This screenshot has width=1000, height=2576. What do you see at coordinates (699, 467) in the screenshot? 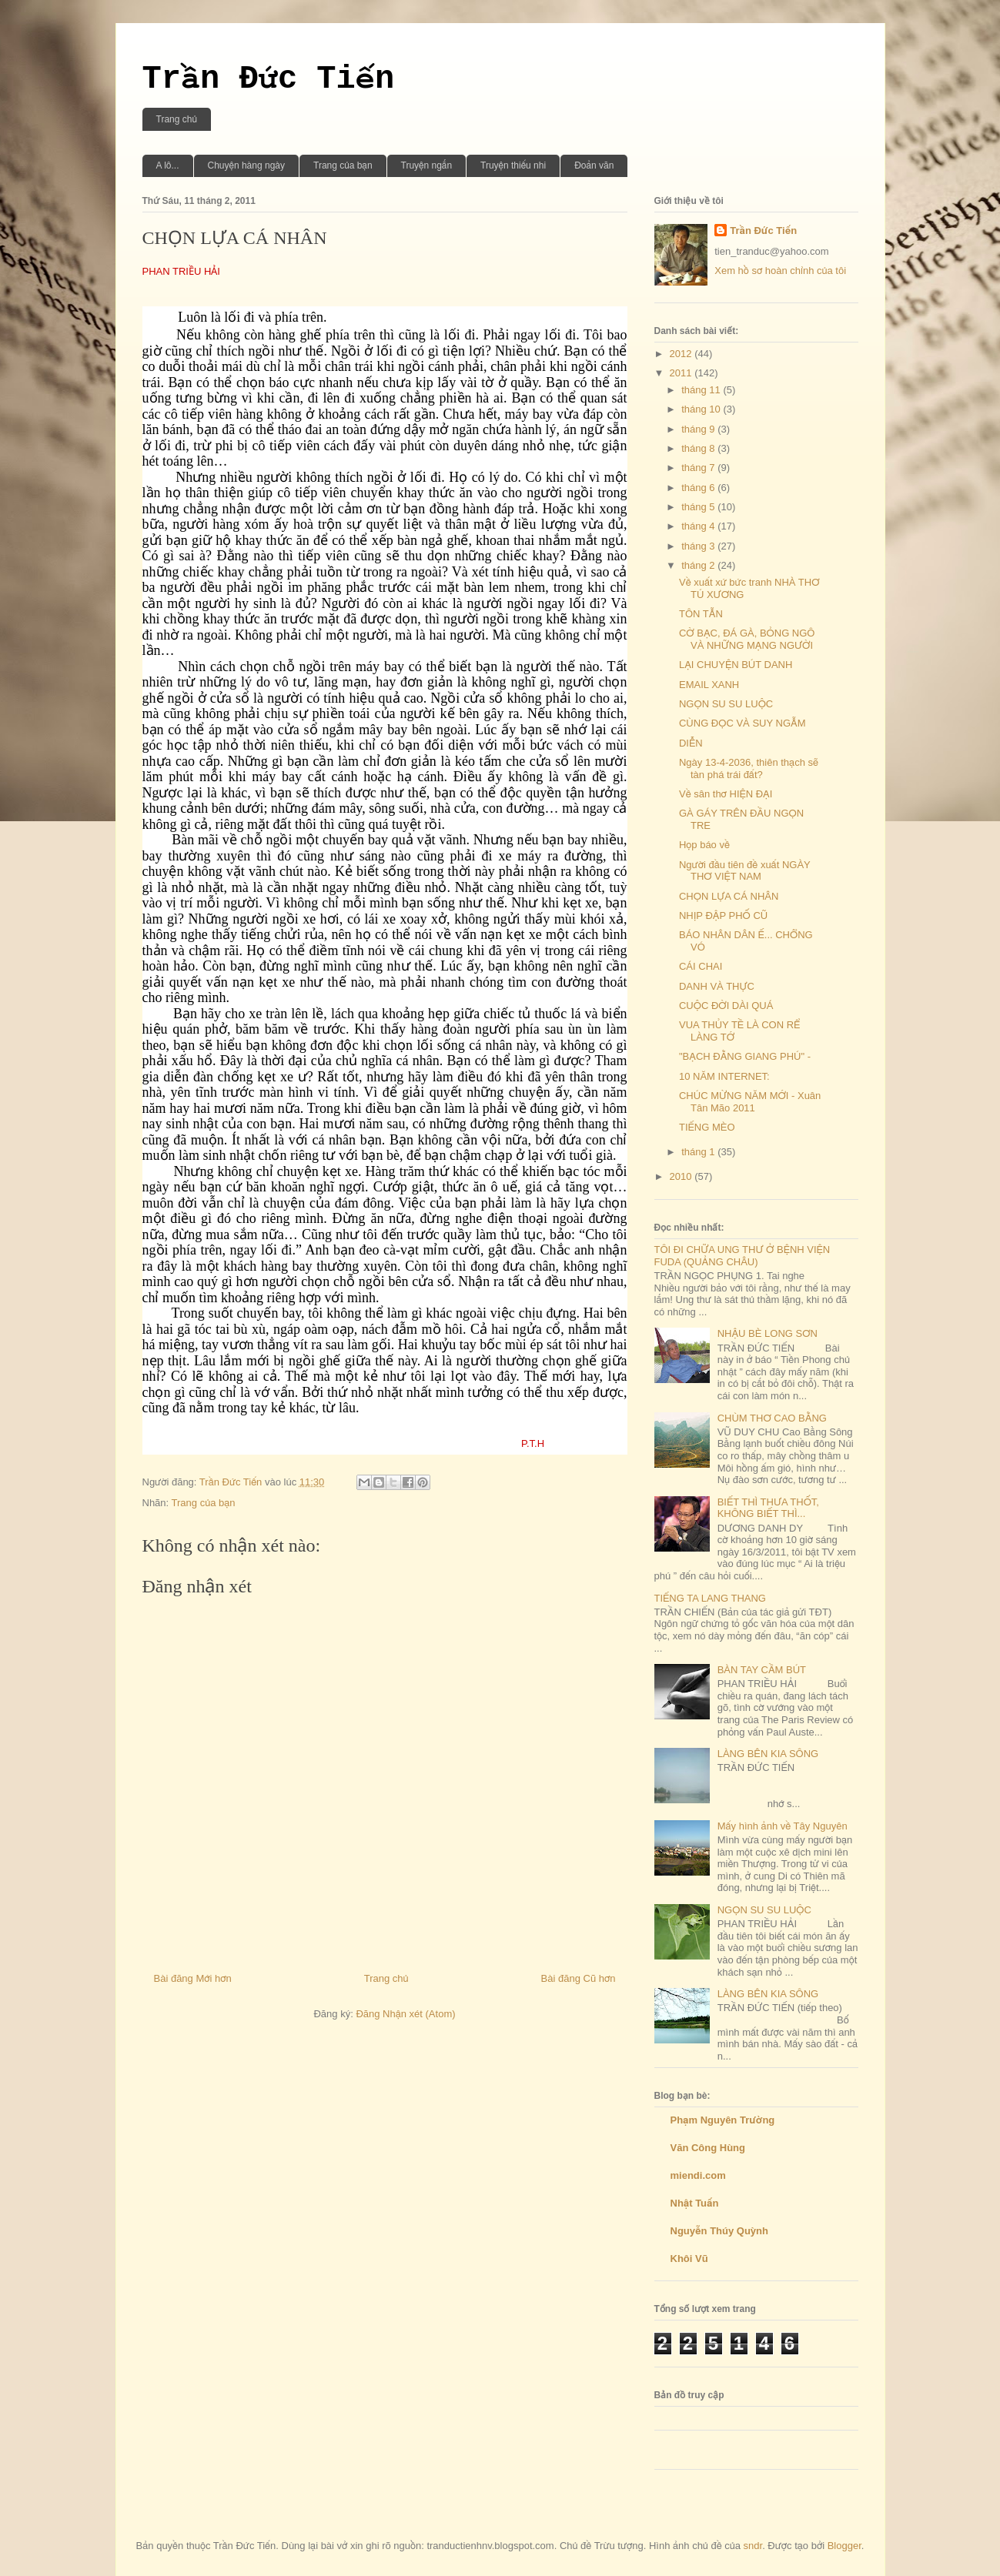
I see `tháng 7` at bounding box center [699, 467].